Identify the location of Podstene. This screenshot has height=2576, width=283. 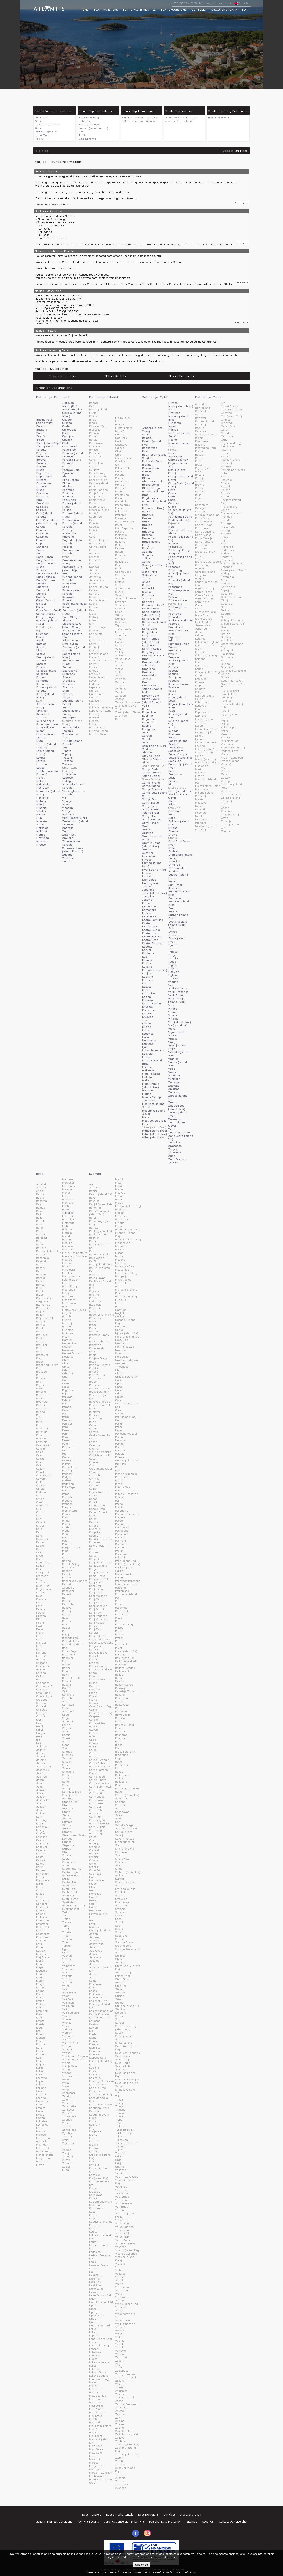
(121, 1547).